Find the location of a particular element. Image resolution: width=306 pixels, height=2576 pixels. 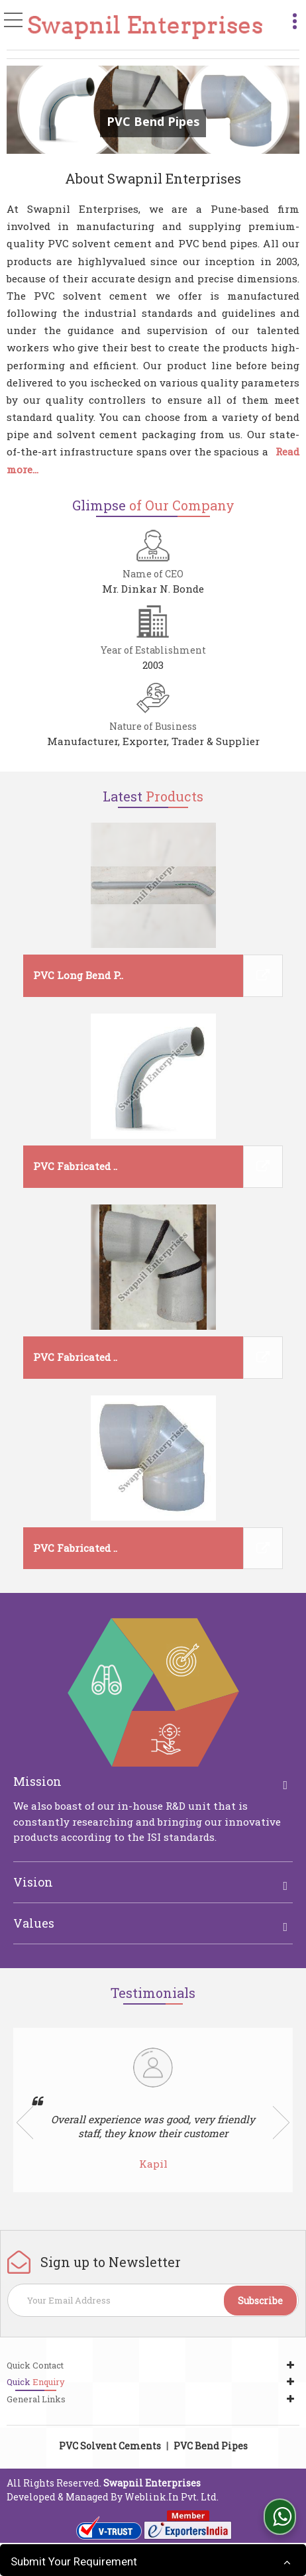

Next is located at coordinates (281, 2122).